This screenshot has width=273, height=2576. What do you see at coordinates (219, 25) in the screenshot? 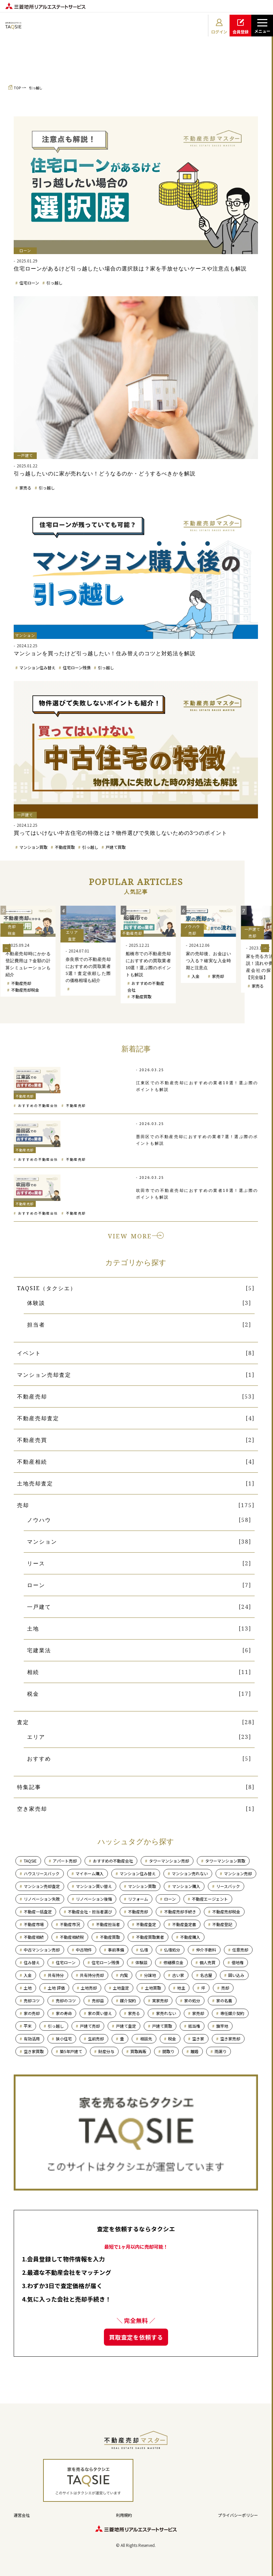
I see `ログイン` at bounding box center [219, 25].